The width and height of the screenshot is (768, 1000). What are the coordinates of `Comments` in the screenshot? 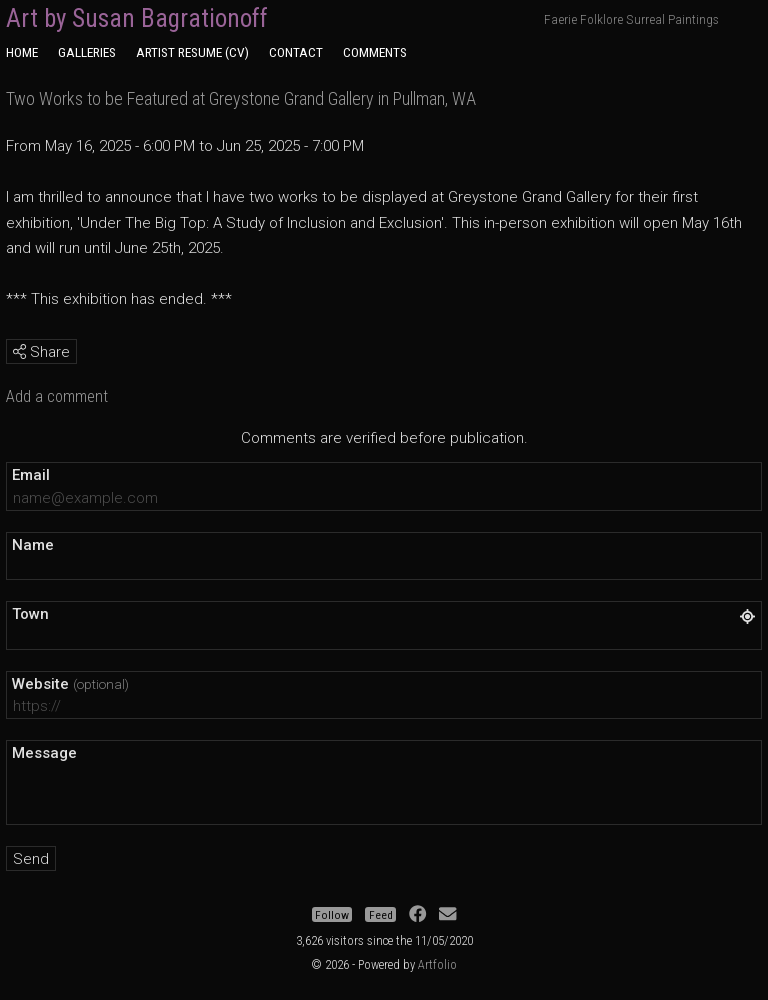 It's located at (375, 52).